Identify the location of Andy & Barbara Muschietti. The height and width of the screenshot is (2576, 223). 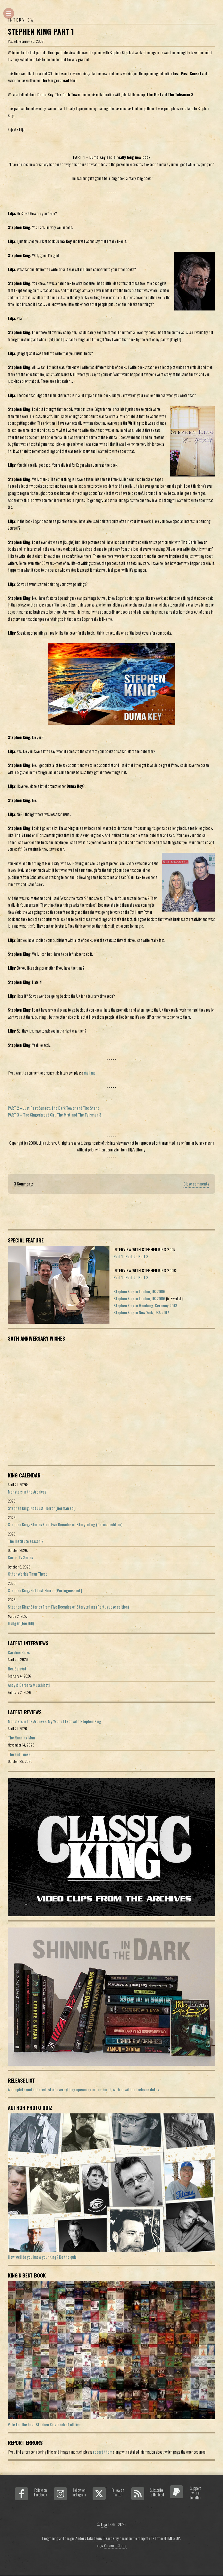
(29, 1685).